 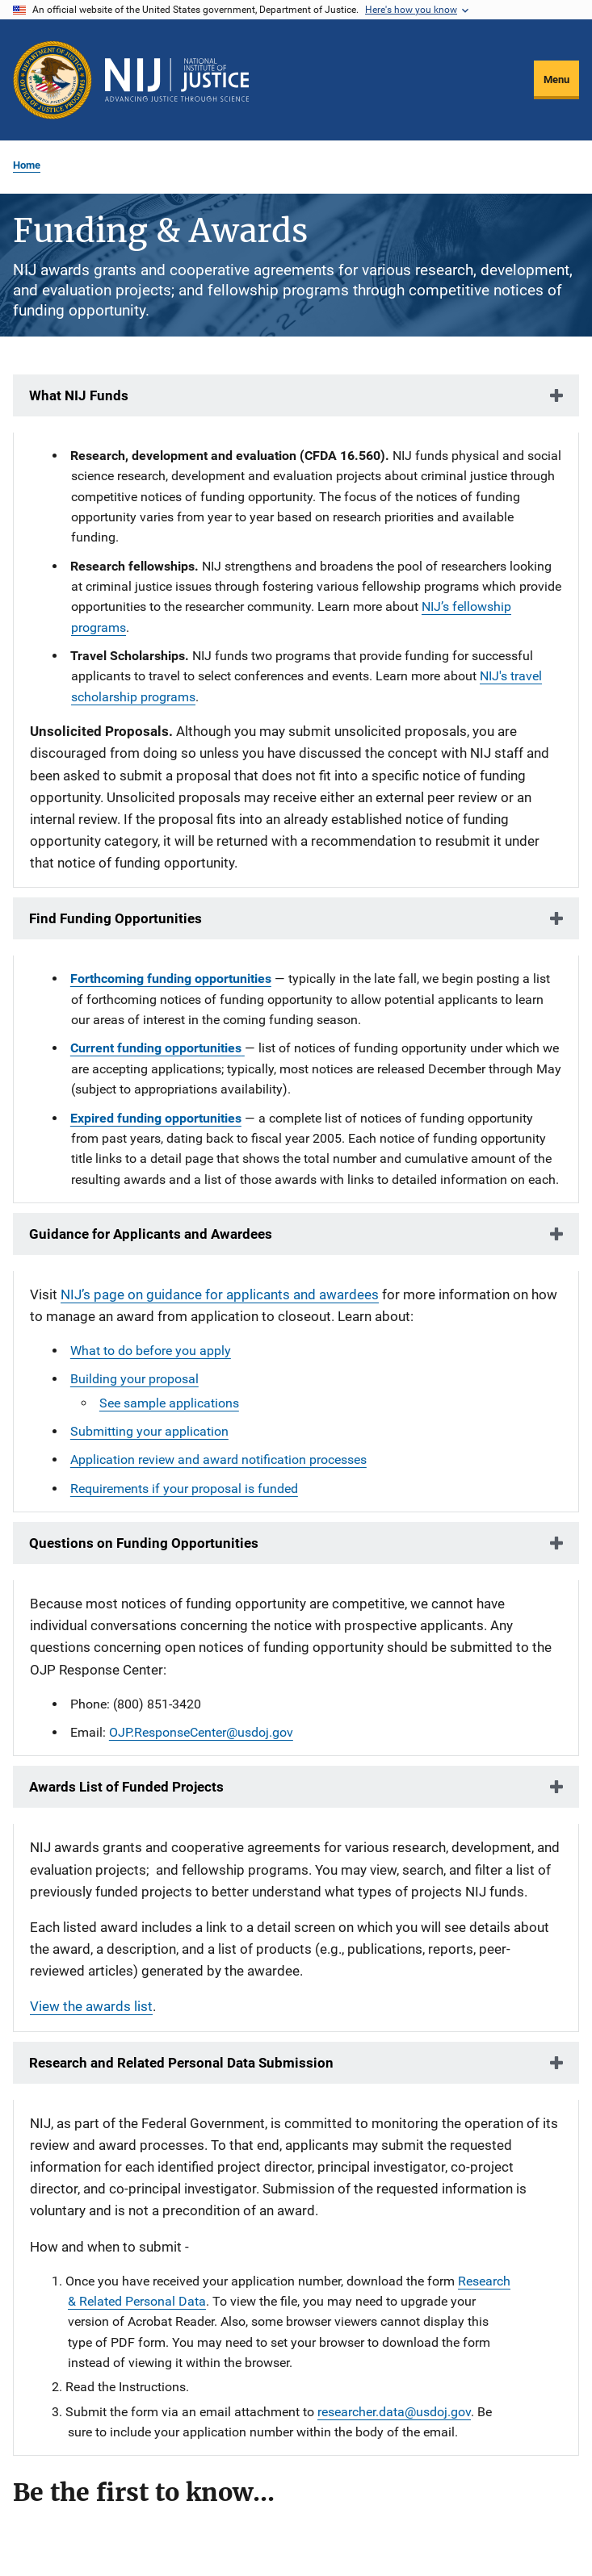 What do you see at coordinates (150, 1350) in the screenshot?
I see `What to do before you apply` at bounding box center [150, 1350].